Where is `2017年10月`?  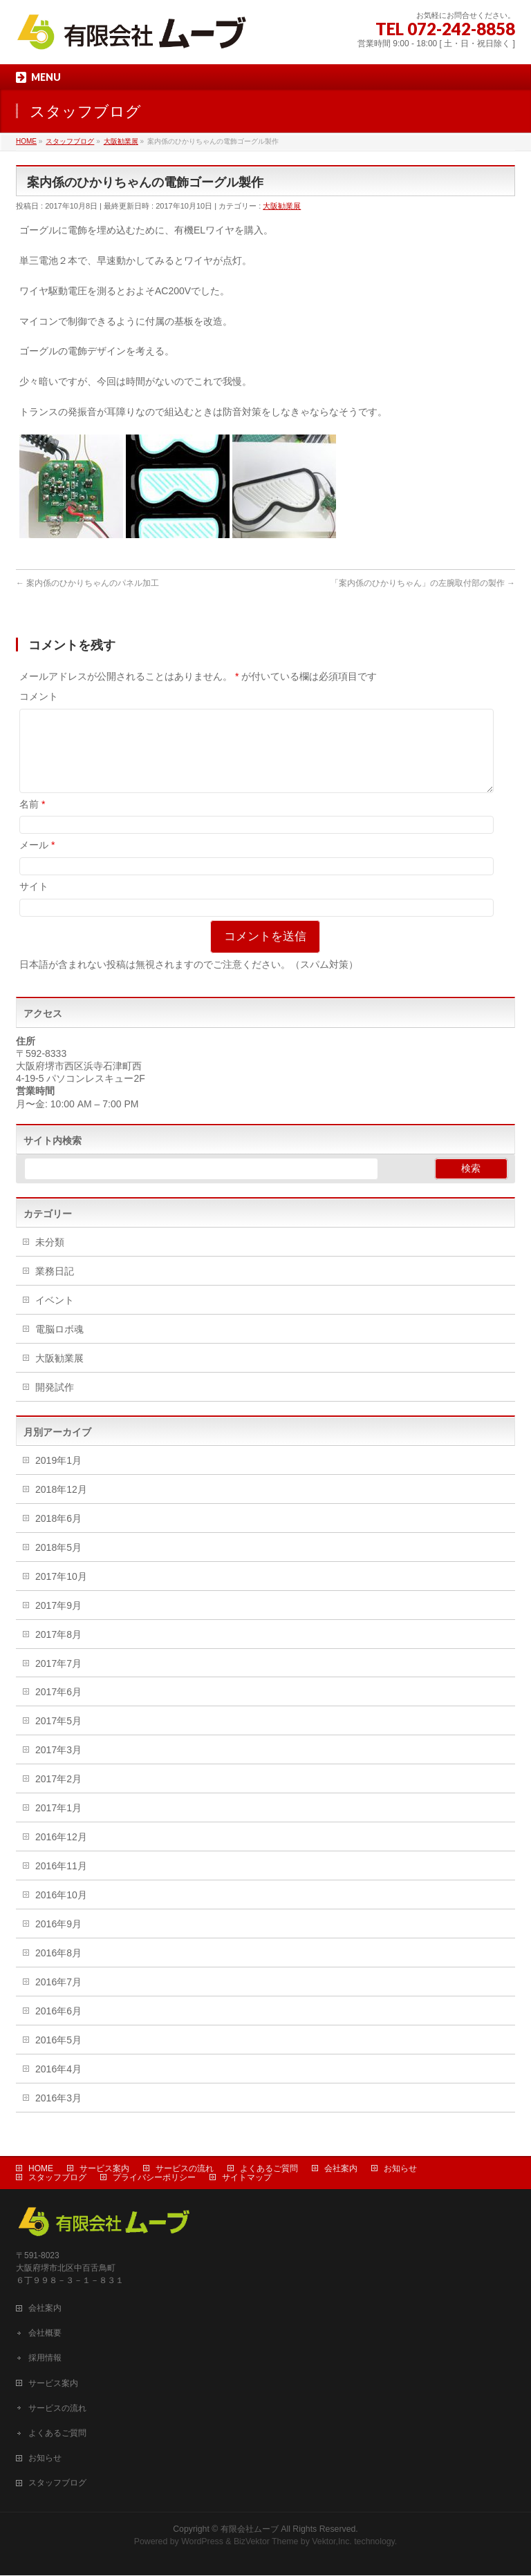 2017年10月 is located at coordinates (61, 1593).